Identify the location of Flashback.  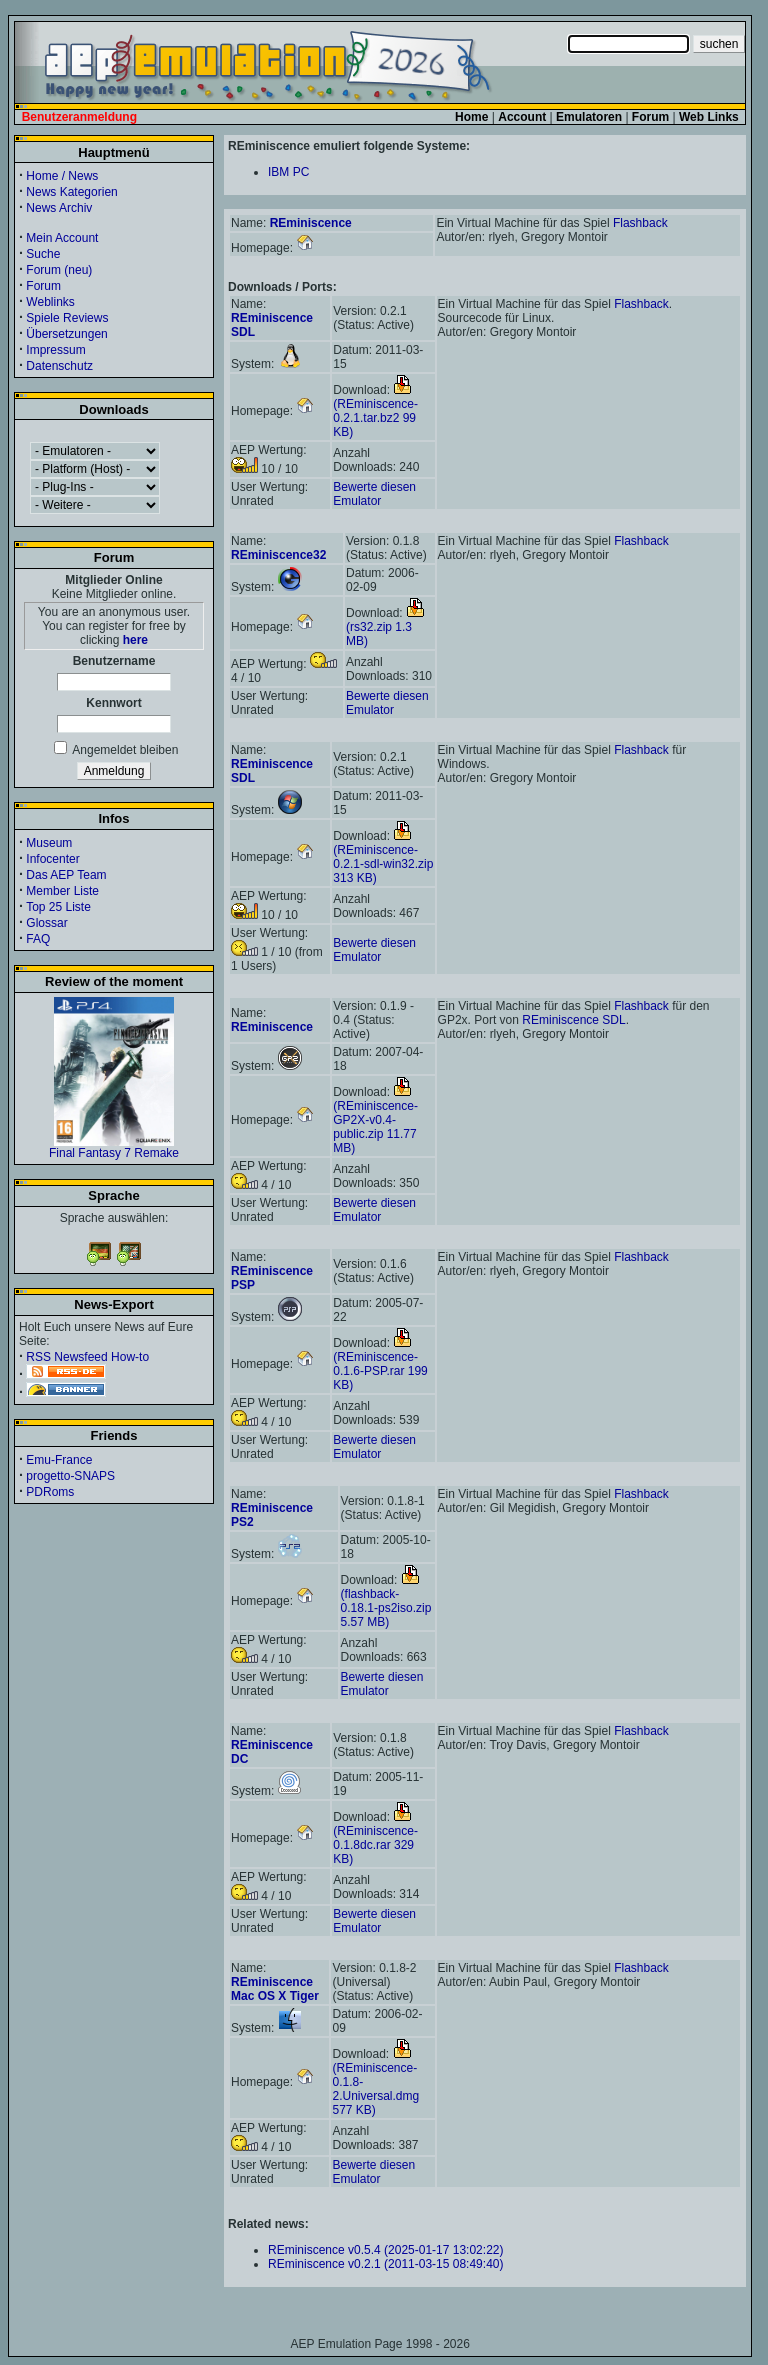
(640, 223).